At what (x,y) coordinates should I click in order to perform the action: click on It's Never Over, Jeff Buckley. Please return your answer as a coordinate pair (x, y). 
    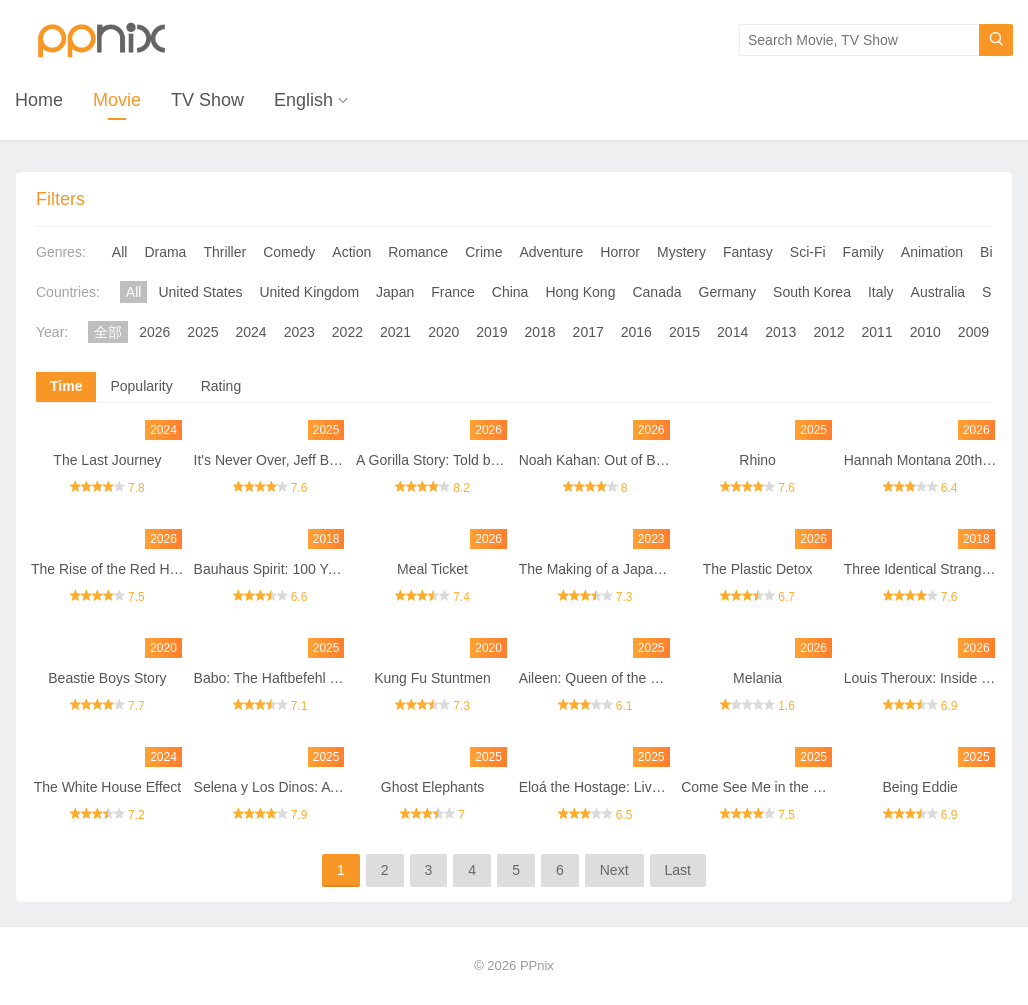
    Looking at the image, I should click on (281, 460).